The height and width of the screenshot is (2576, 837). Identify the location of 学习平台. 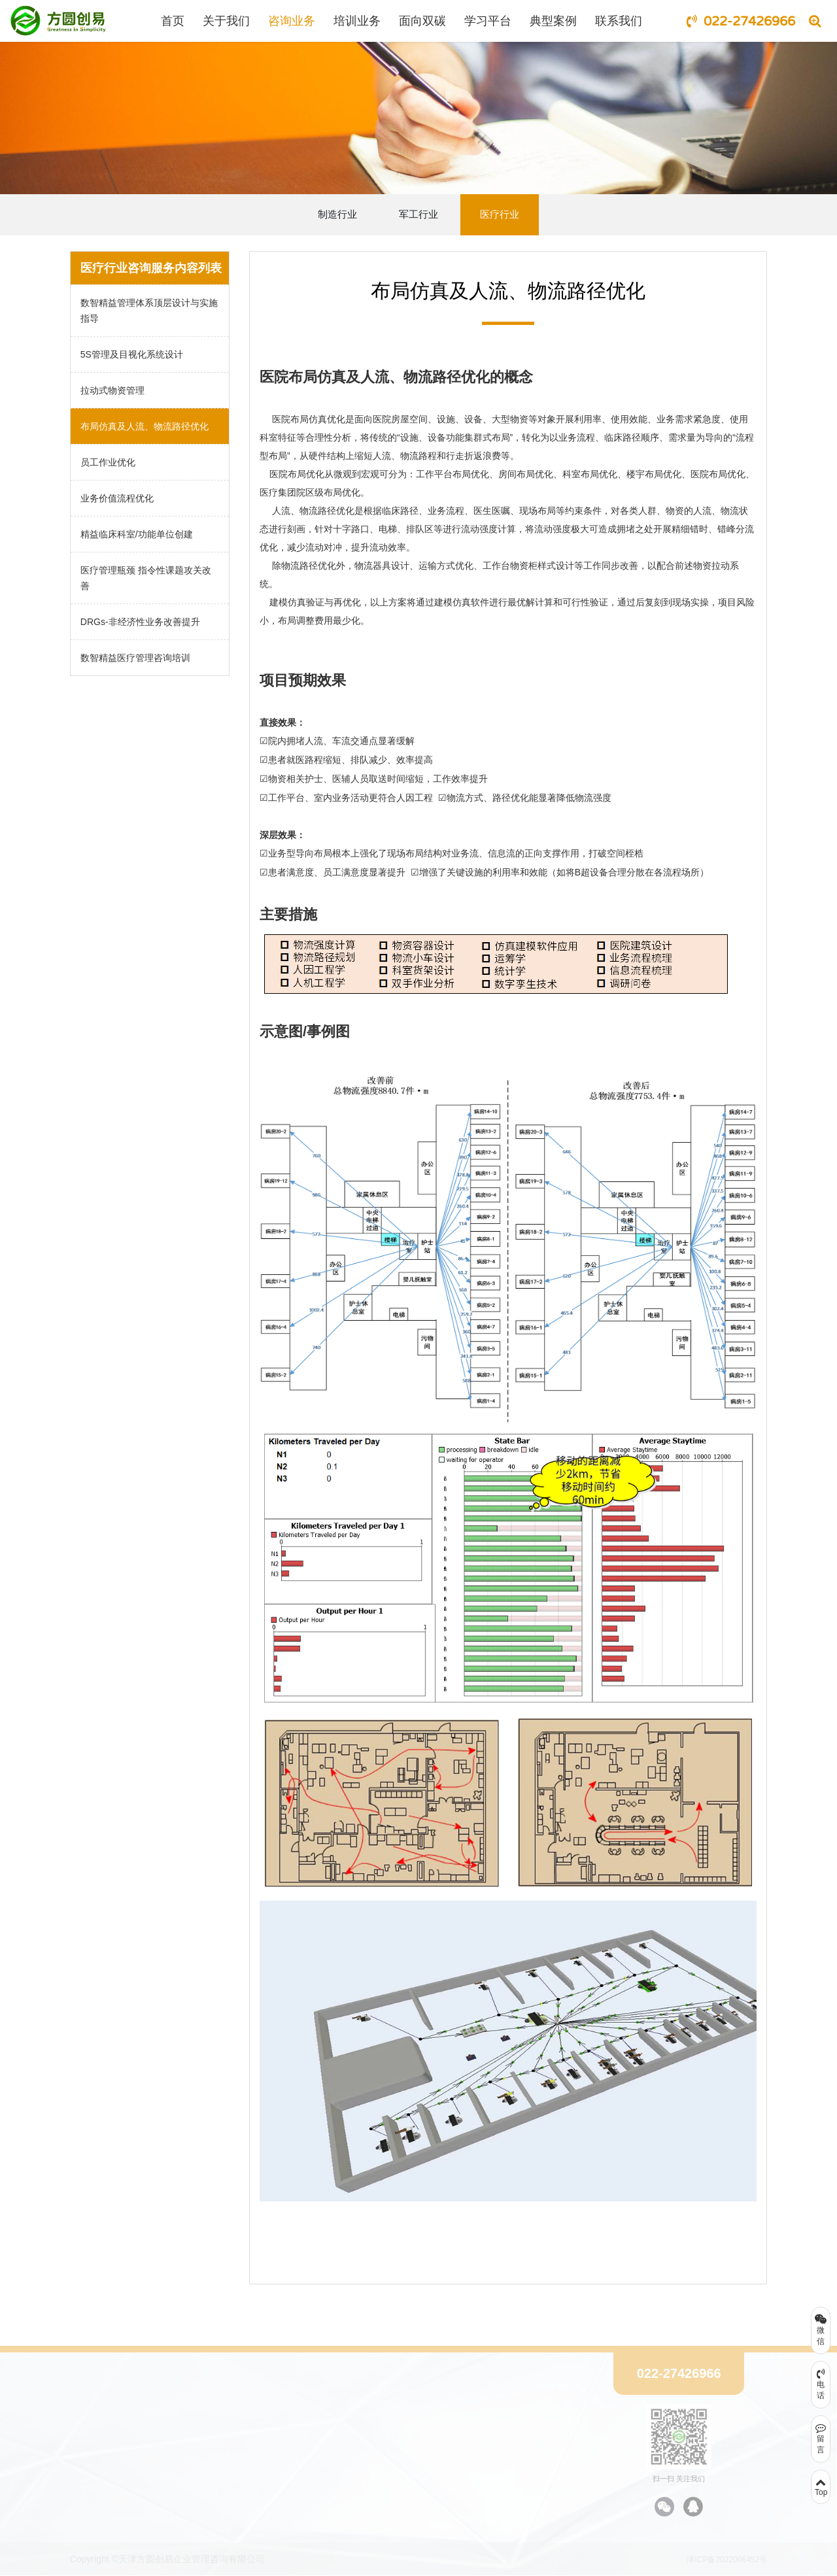
(487, 20).